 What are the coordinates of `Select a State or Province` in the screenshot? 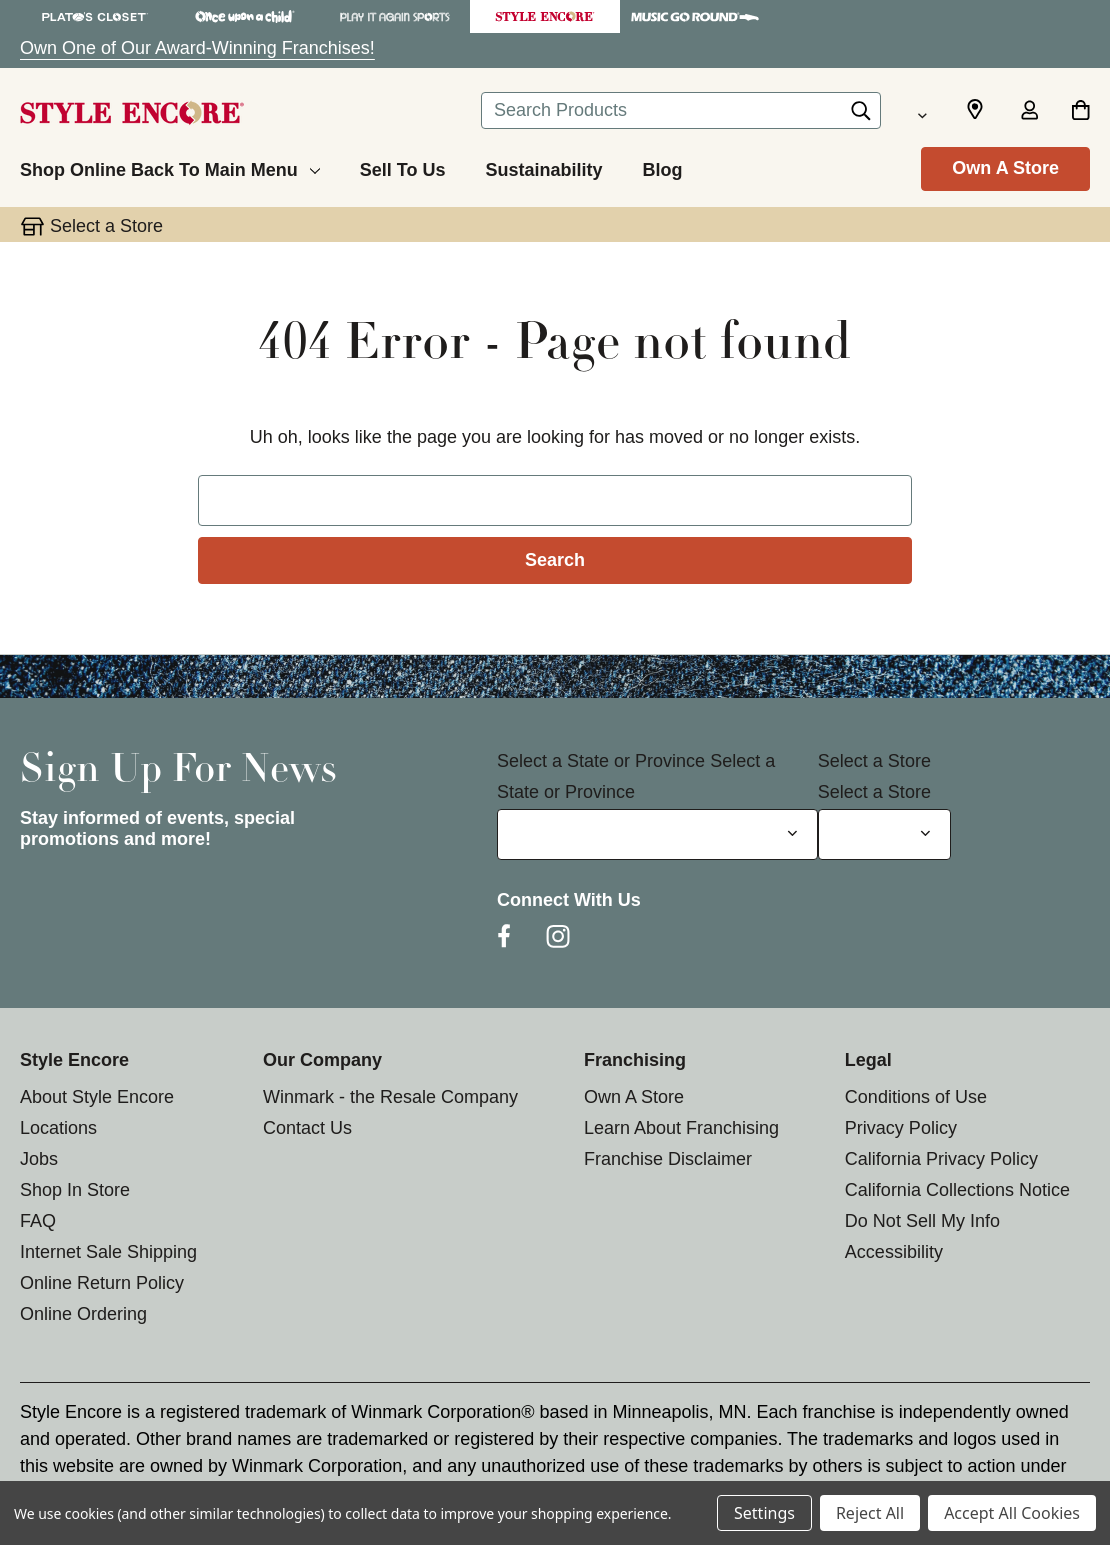 It's located at (601, 761).